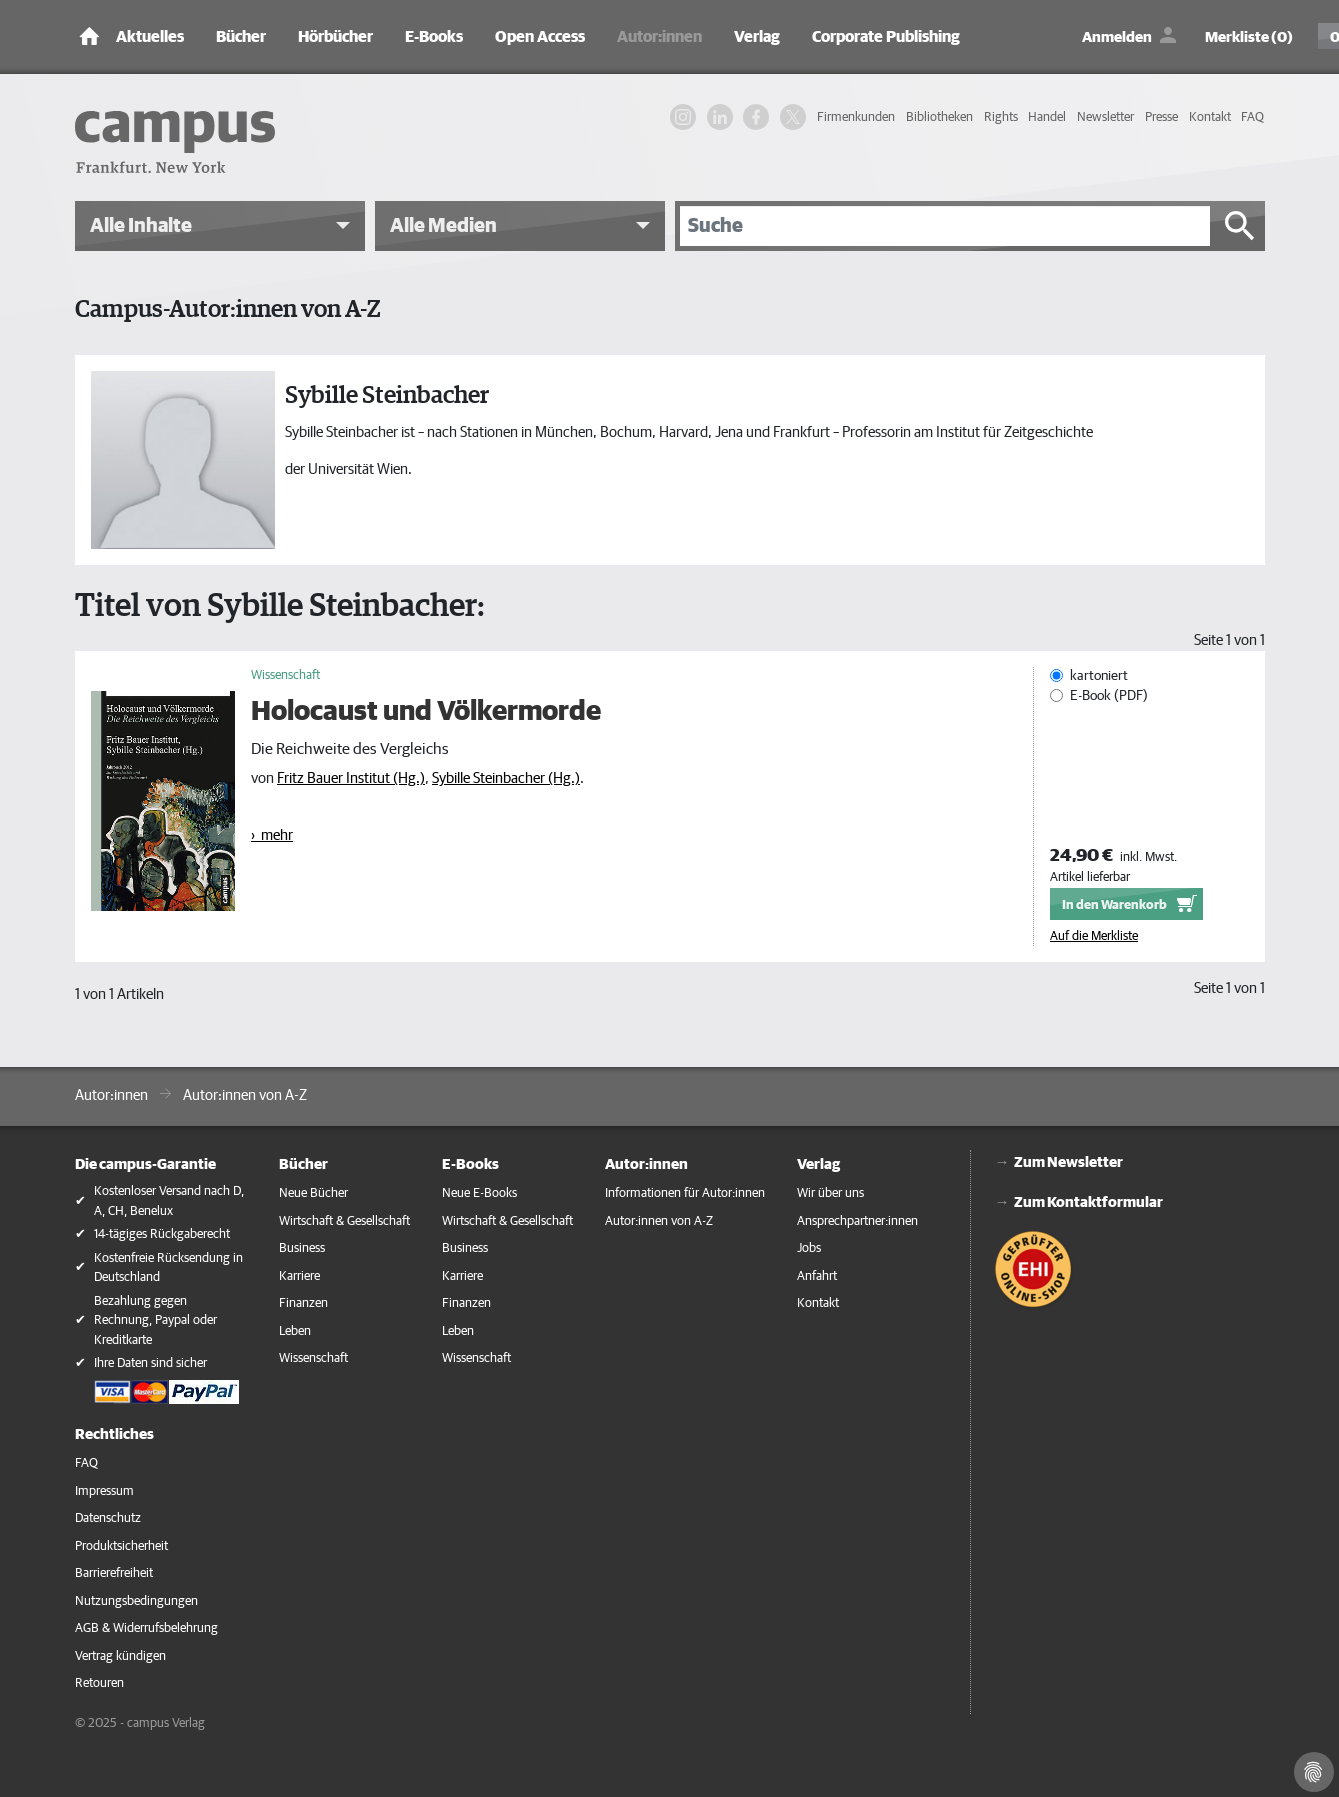  Describe the element at coordinates (1240, 226) in the screenshot. I see `[Suche starten]` at that location.